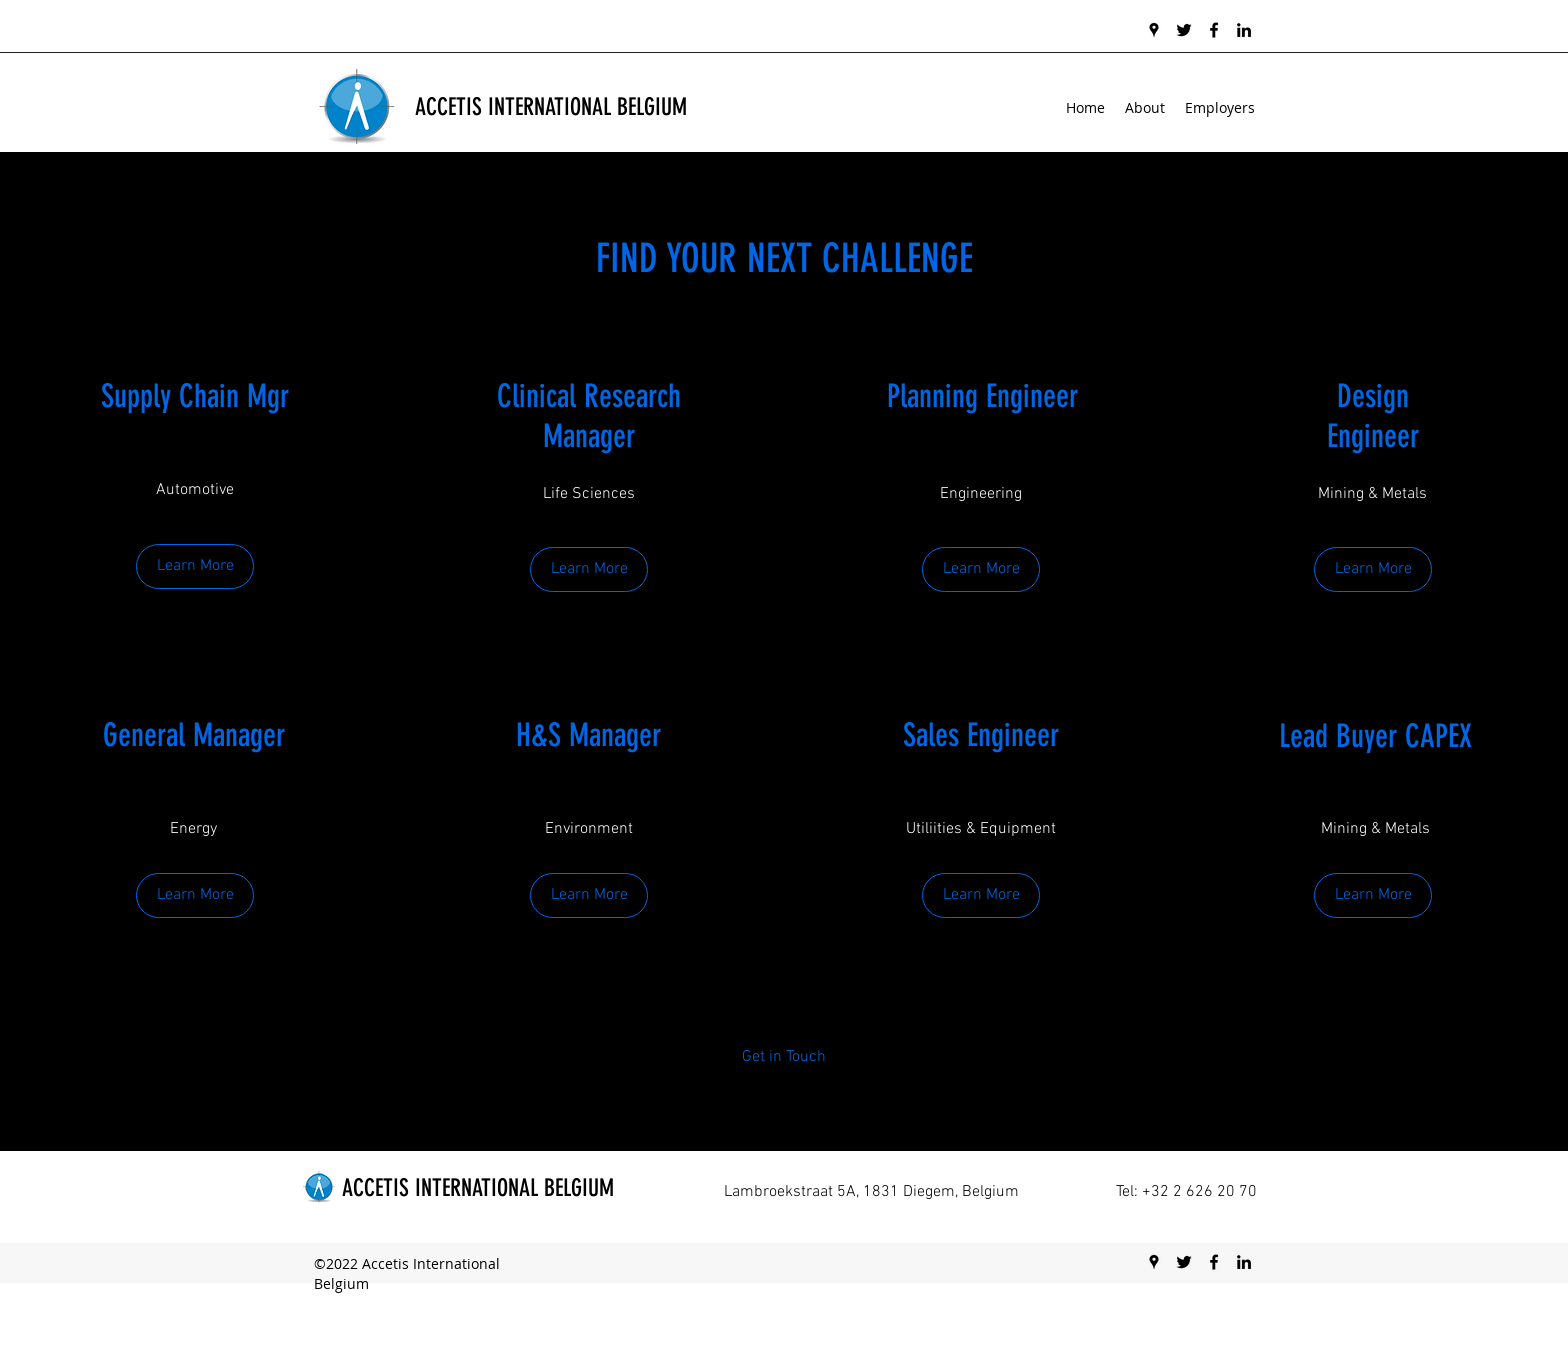 The image size is (1568, 1345). Describe the element at coordinates (1184, 30) in the screenshot. I see `[twitter]` at that location.